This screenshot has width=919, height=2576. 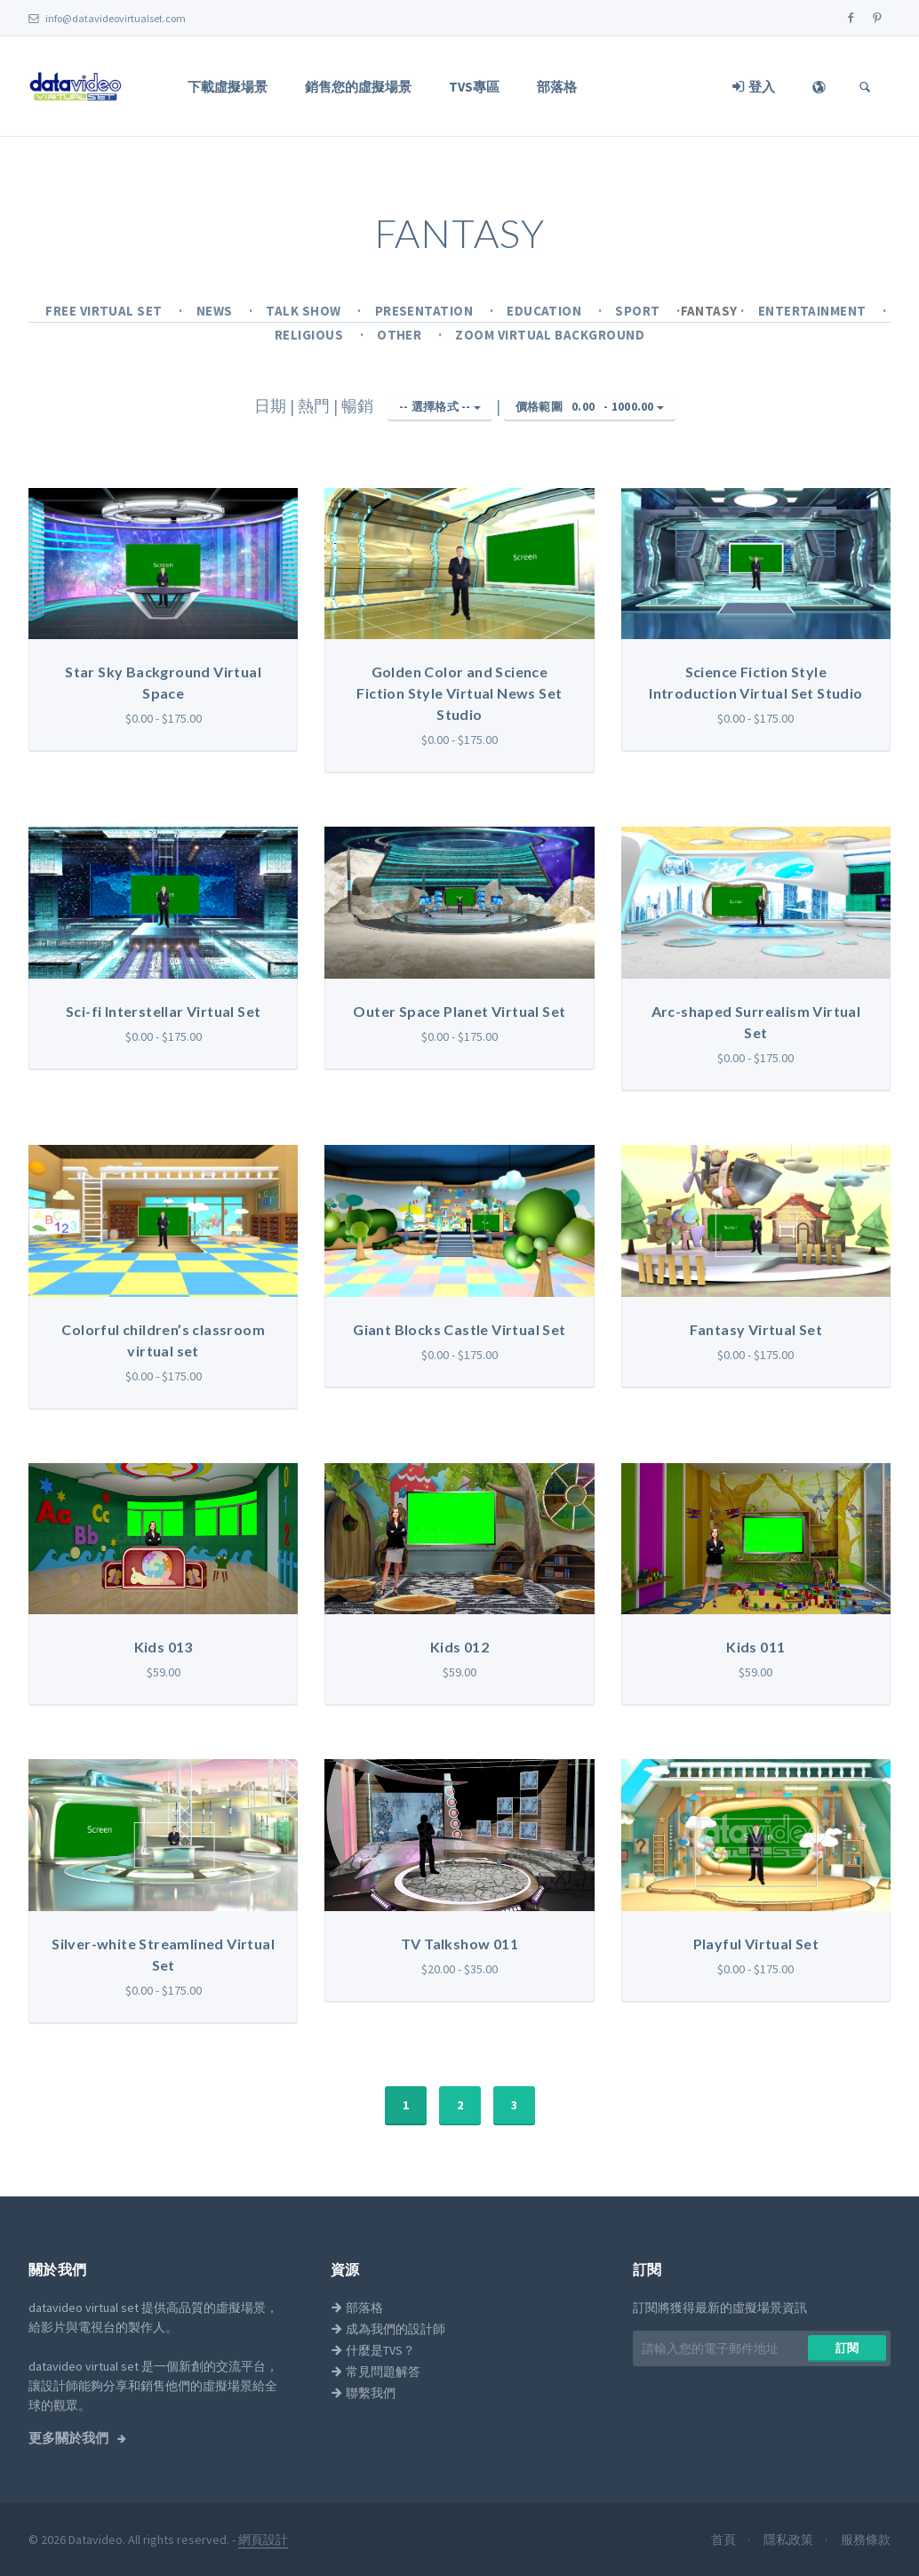 I want to click on Presentation, so click(x=425, y=310).